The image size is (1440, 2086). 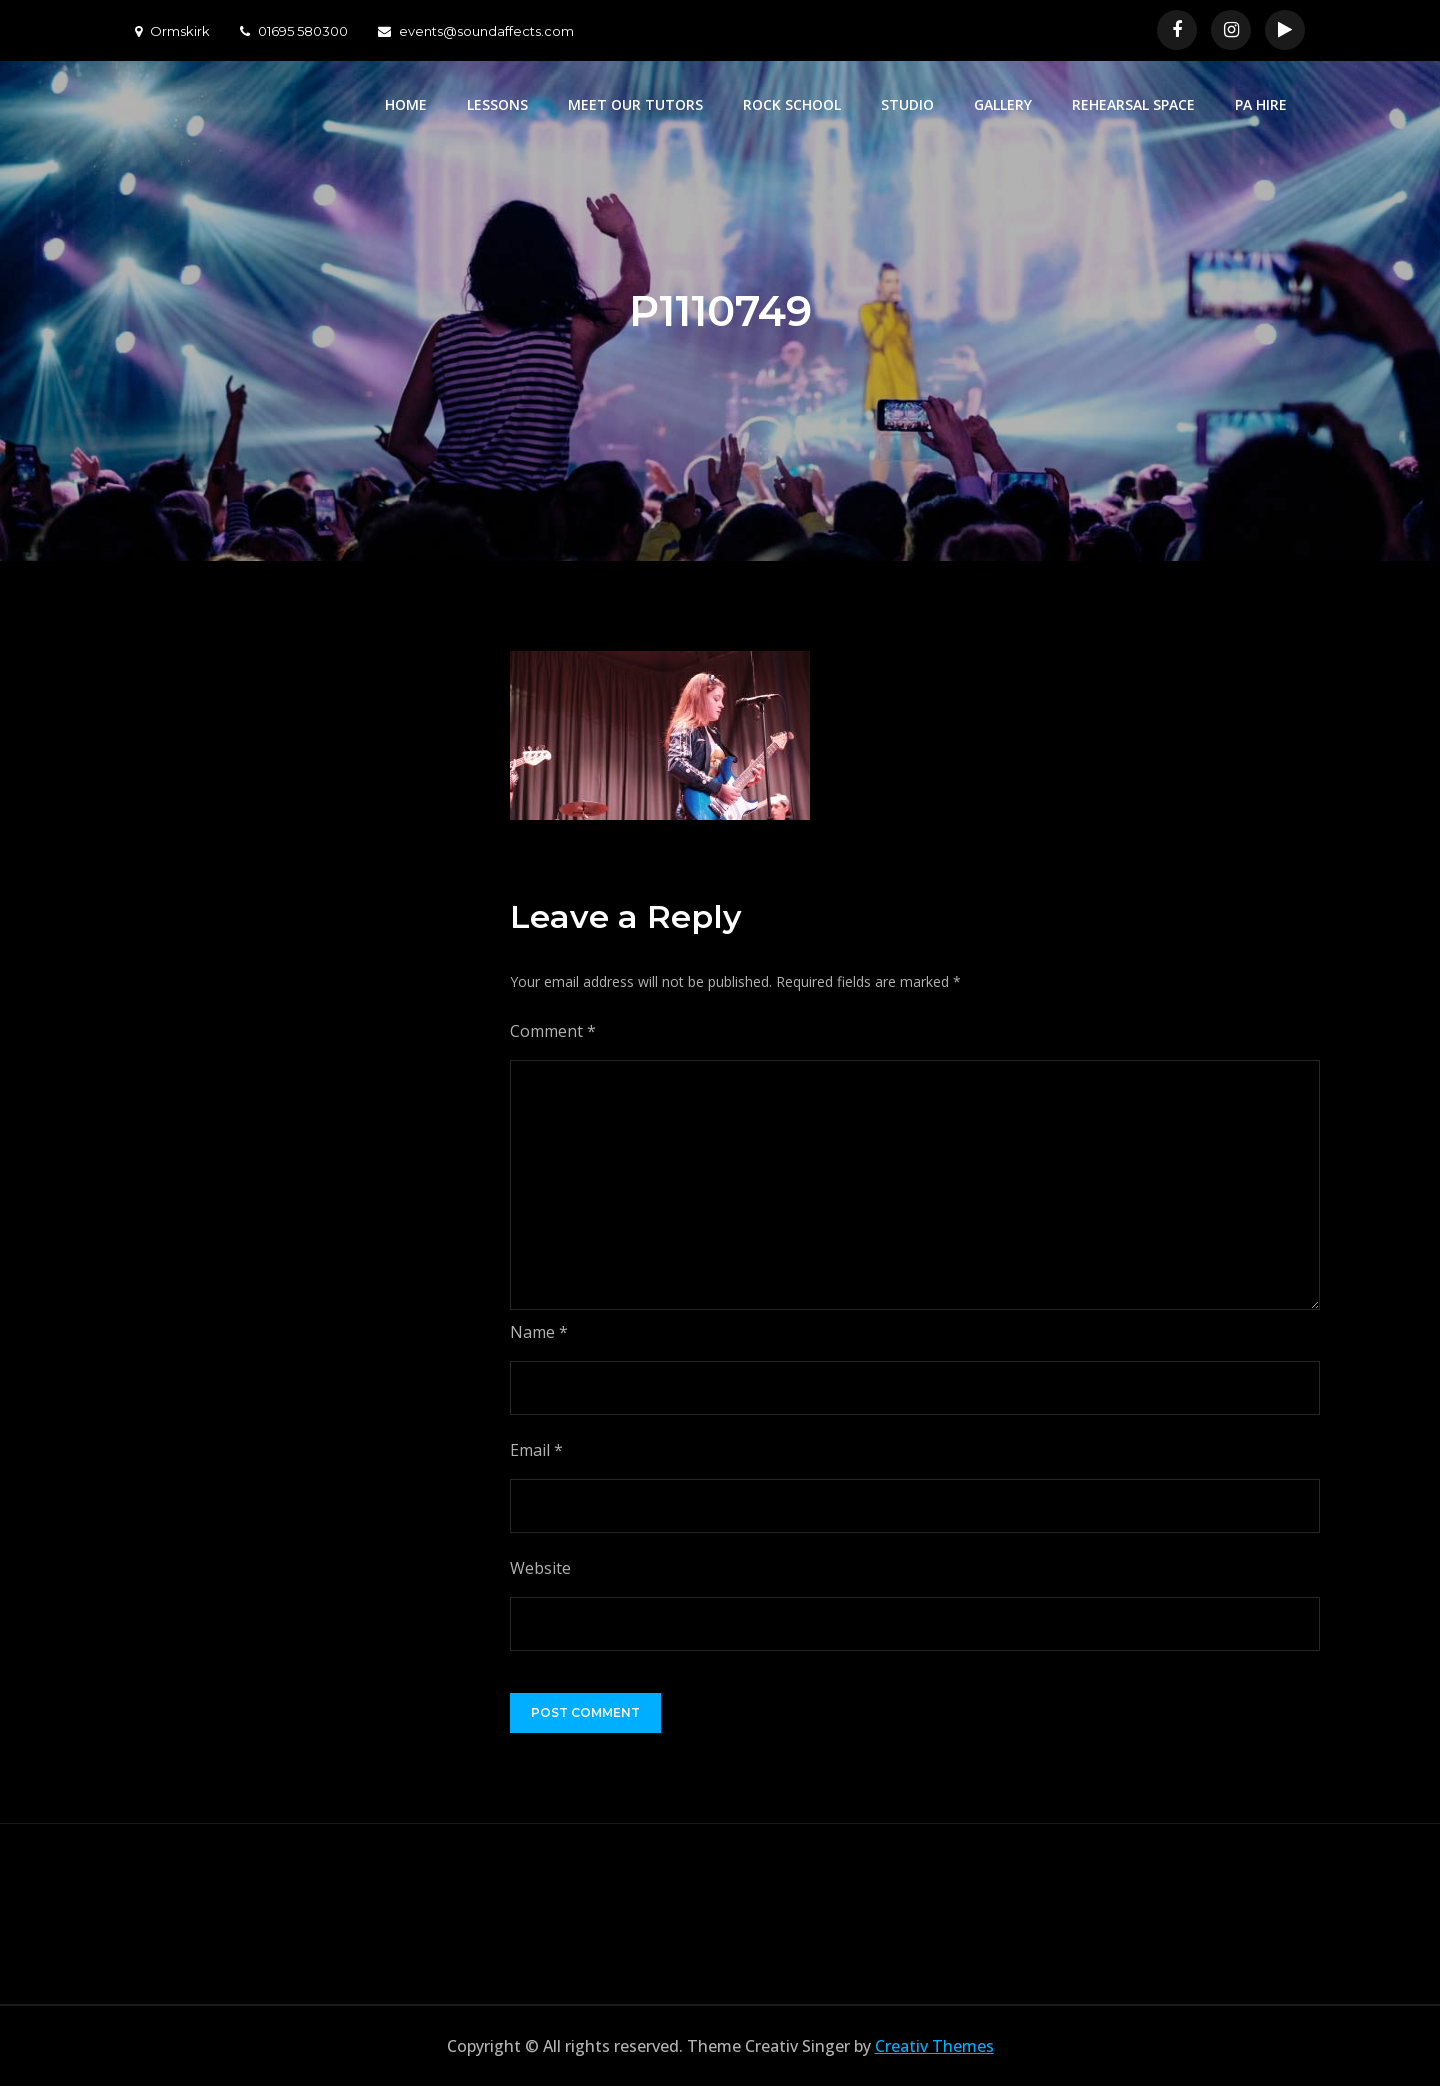 What do you see at coordinates (1003, 104) in the screenshot?
I see `GALLERY` at bounding box center [1003, 104].